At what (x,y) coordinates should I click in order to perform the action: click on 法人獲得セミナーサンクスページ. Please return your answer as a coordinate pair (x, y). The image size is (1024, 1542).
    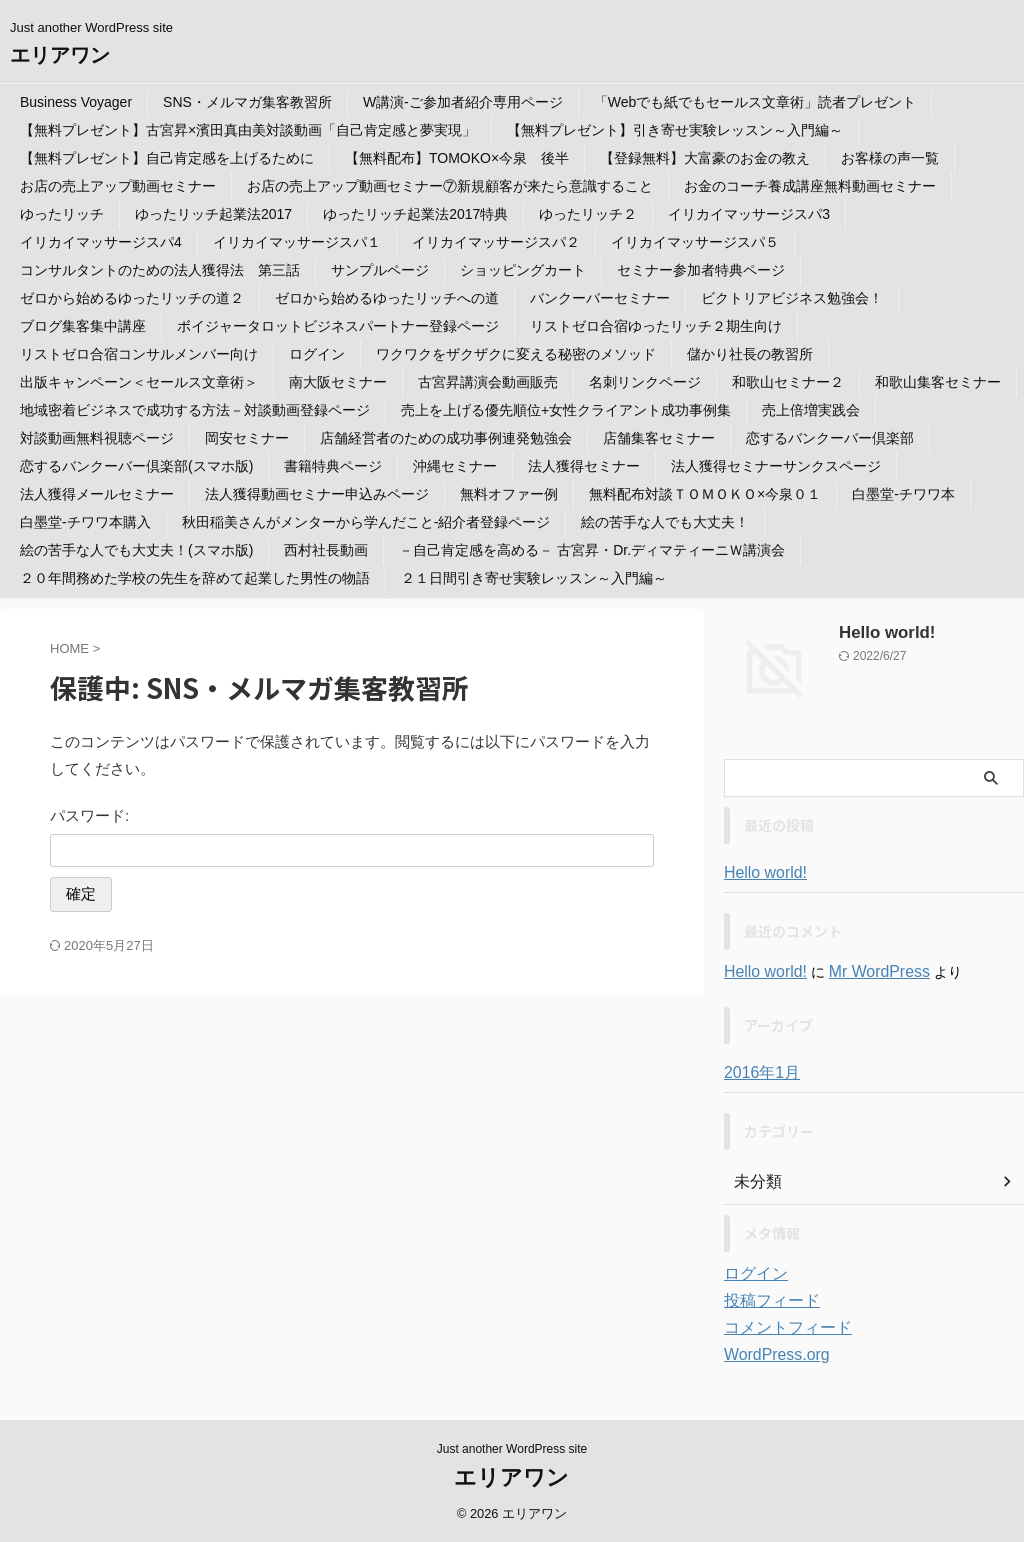
    Looking at the image, I should click on (776, 466).